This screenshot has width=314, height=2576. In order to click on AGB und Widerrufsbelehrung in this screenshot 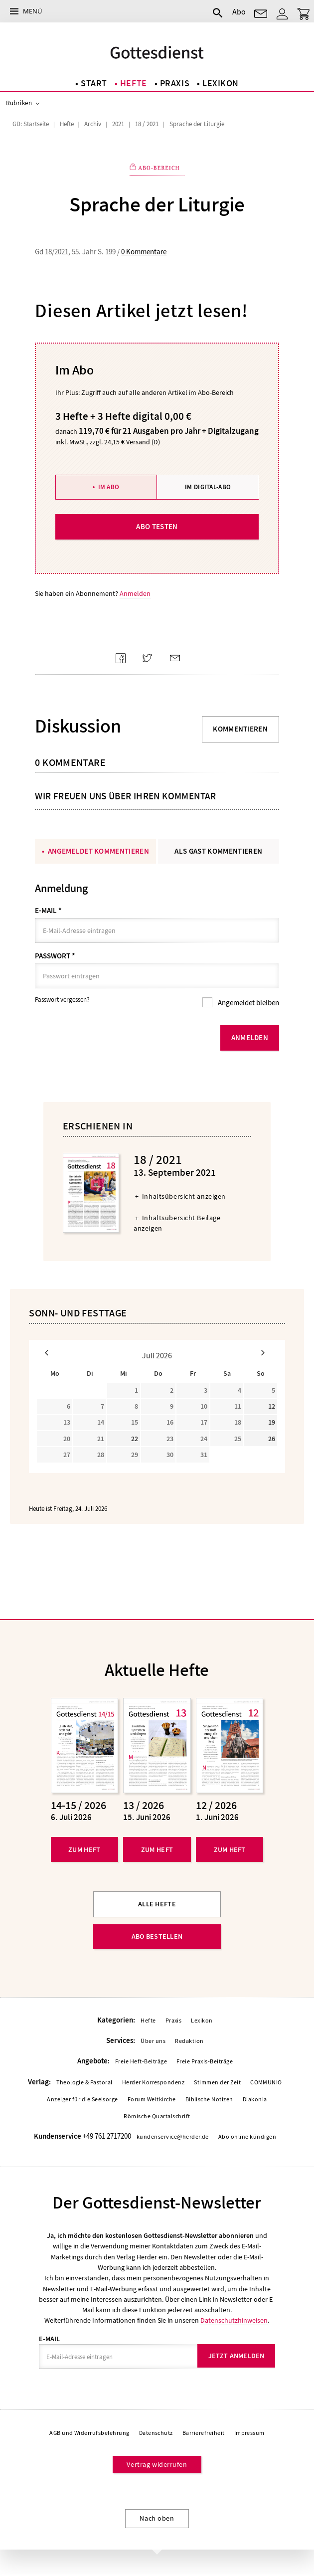, I will do `click(89, 2434)`.